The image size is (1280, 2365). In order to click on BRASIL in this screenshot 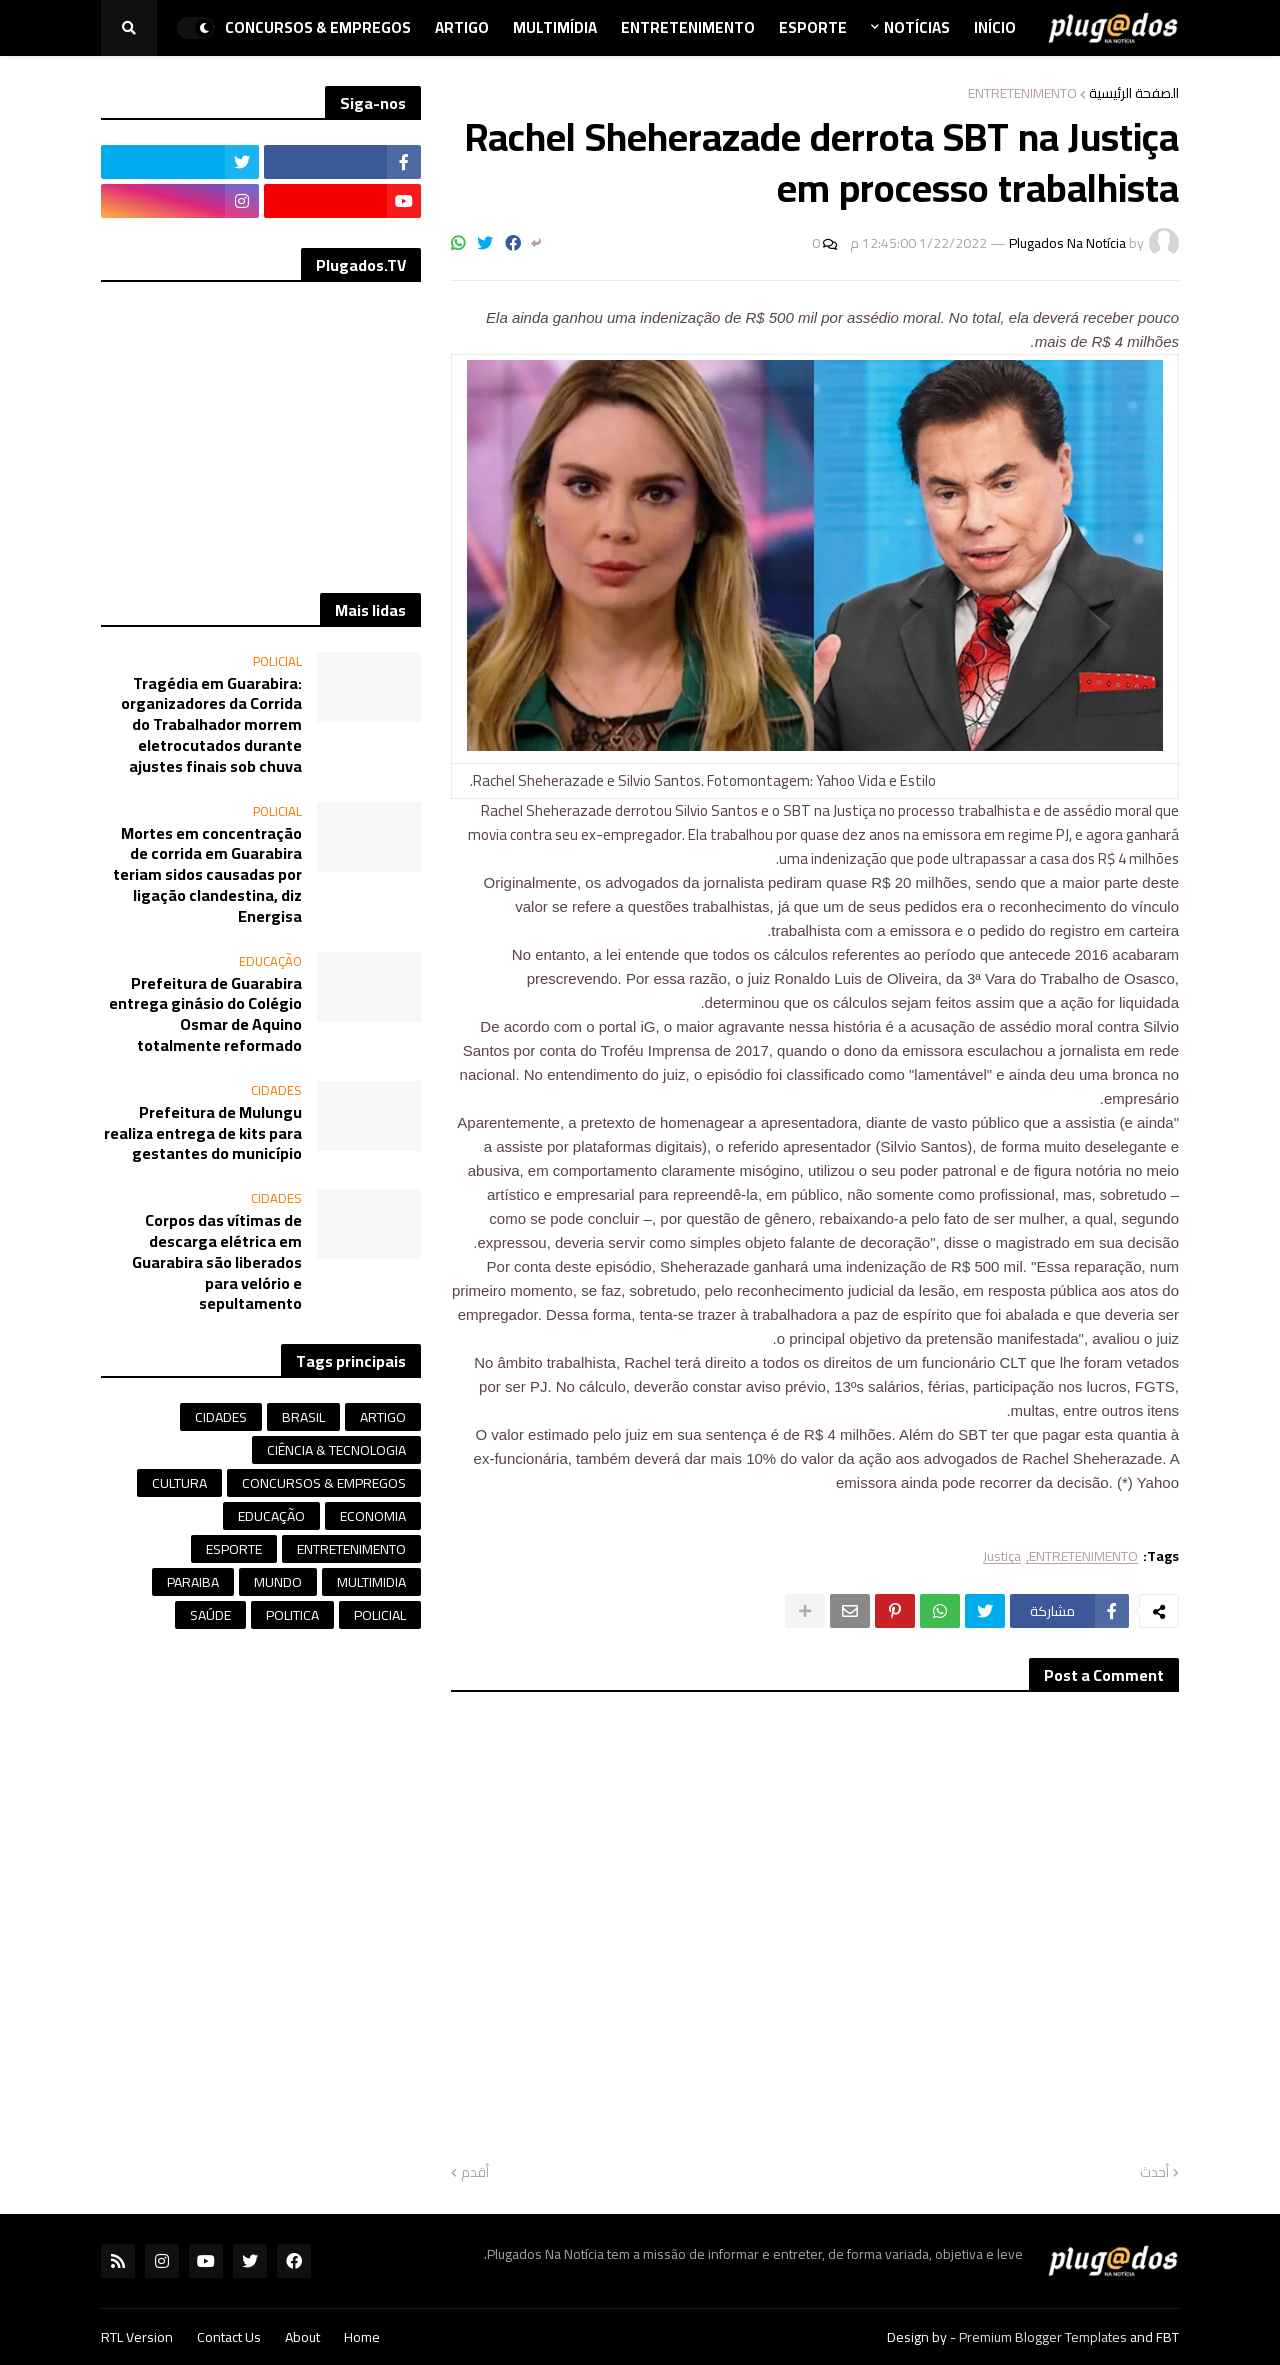, I will do `click(303, 1417)`.